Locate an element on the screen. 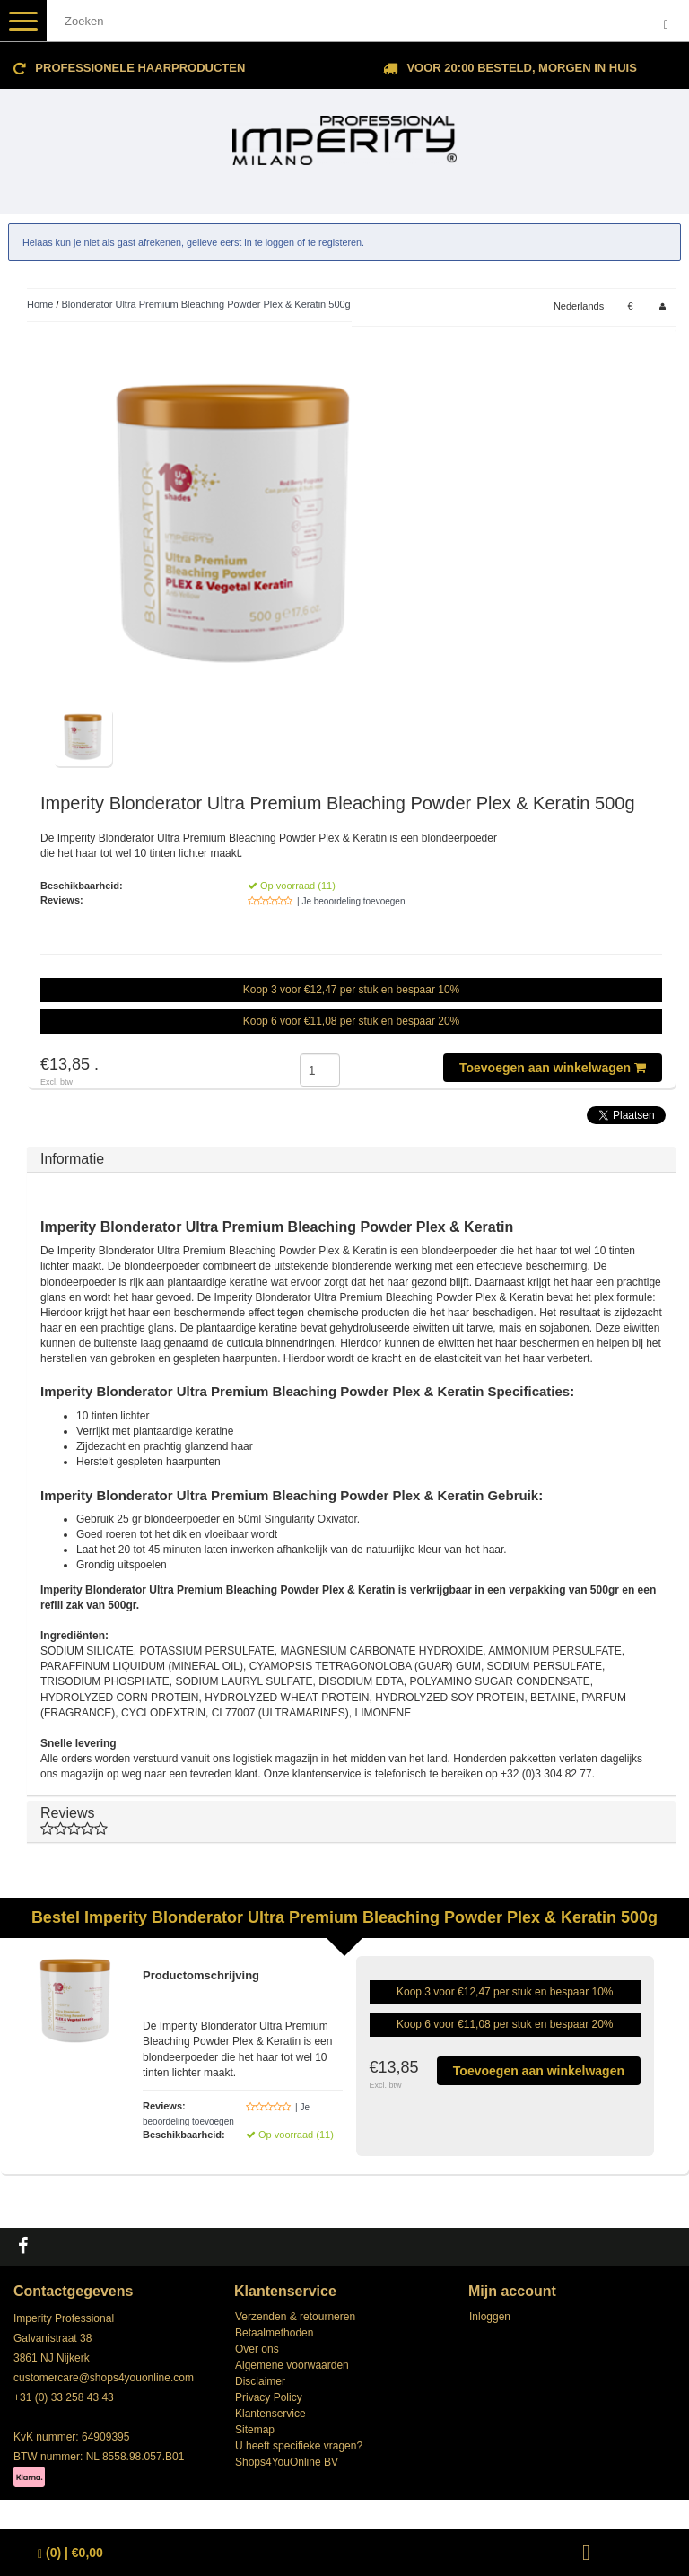 The height and width of the screenshot is (2576, 689). Nederlands is located at coordinates (579, 306).